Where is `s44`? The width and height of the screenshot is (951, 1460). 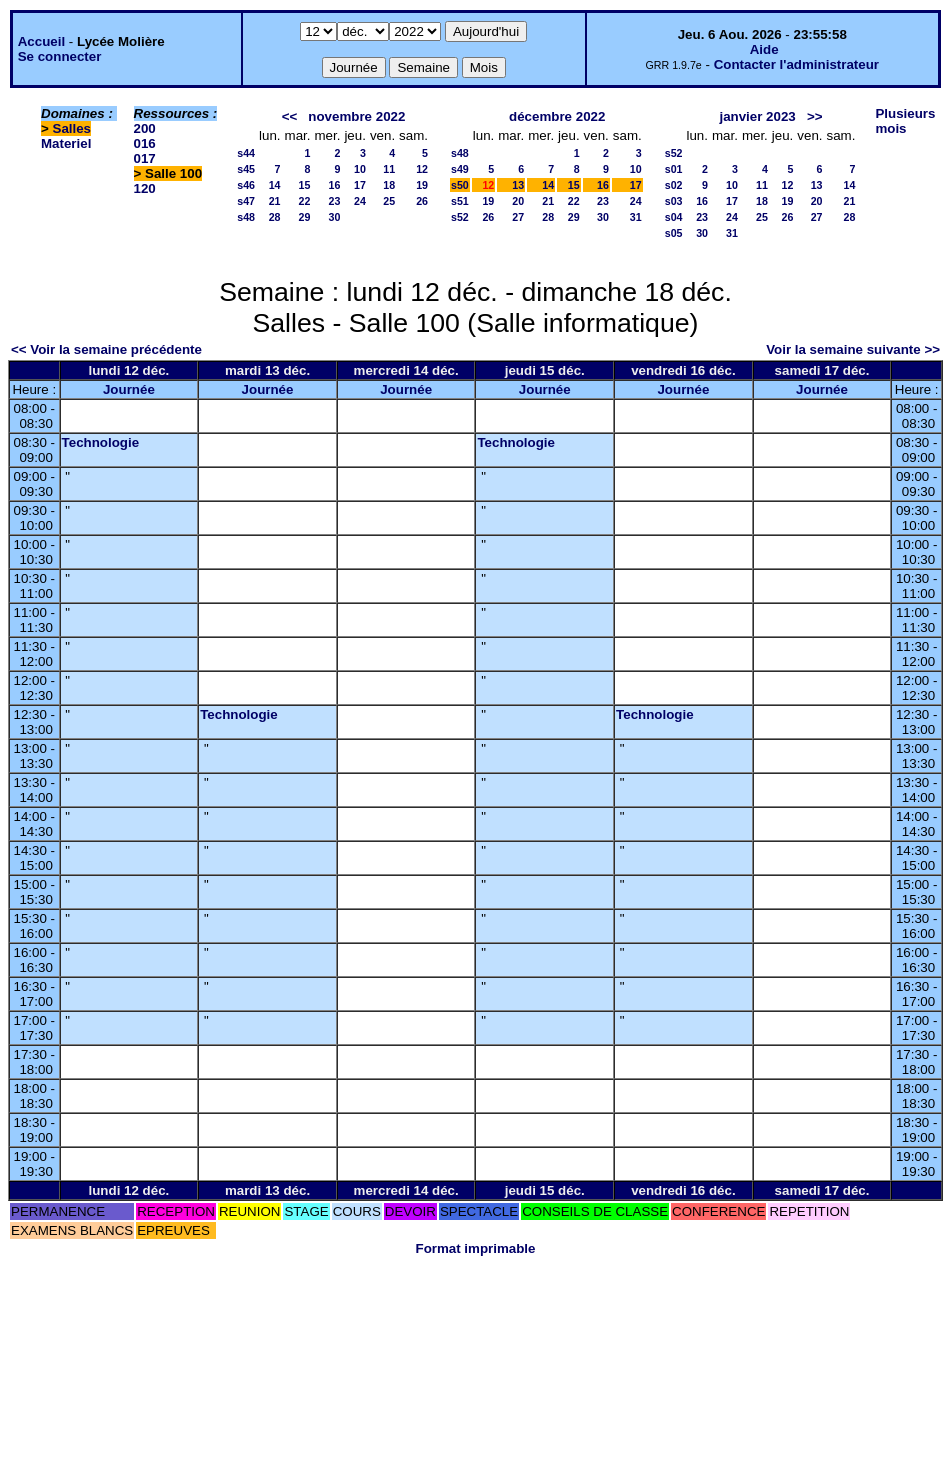 s44 is located at coordinates (246, 153).